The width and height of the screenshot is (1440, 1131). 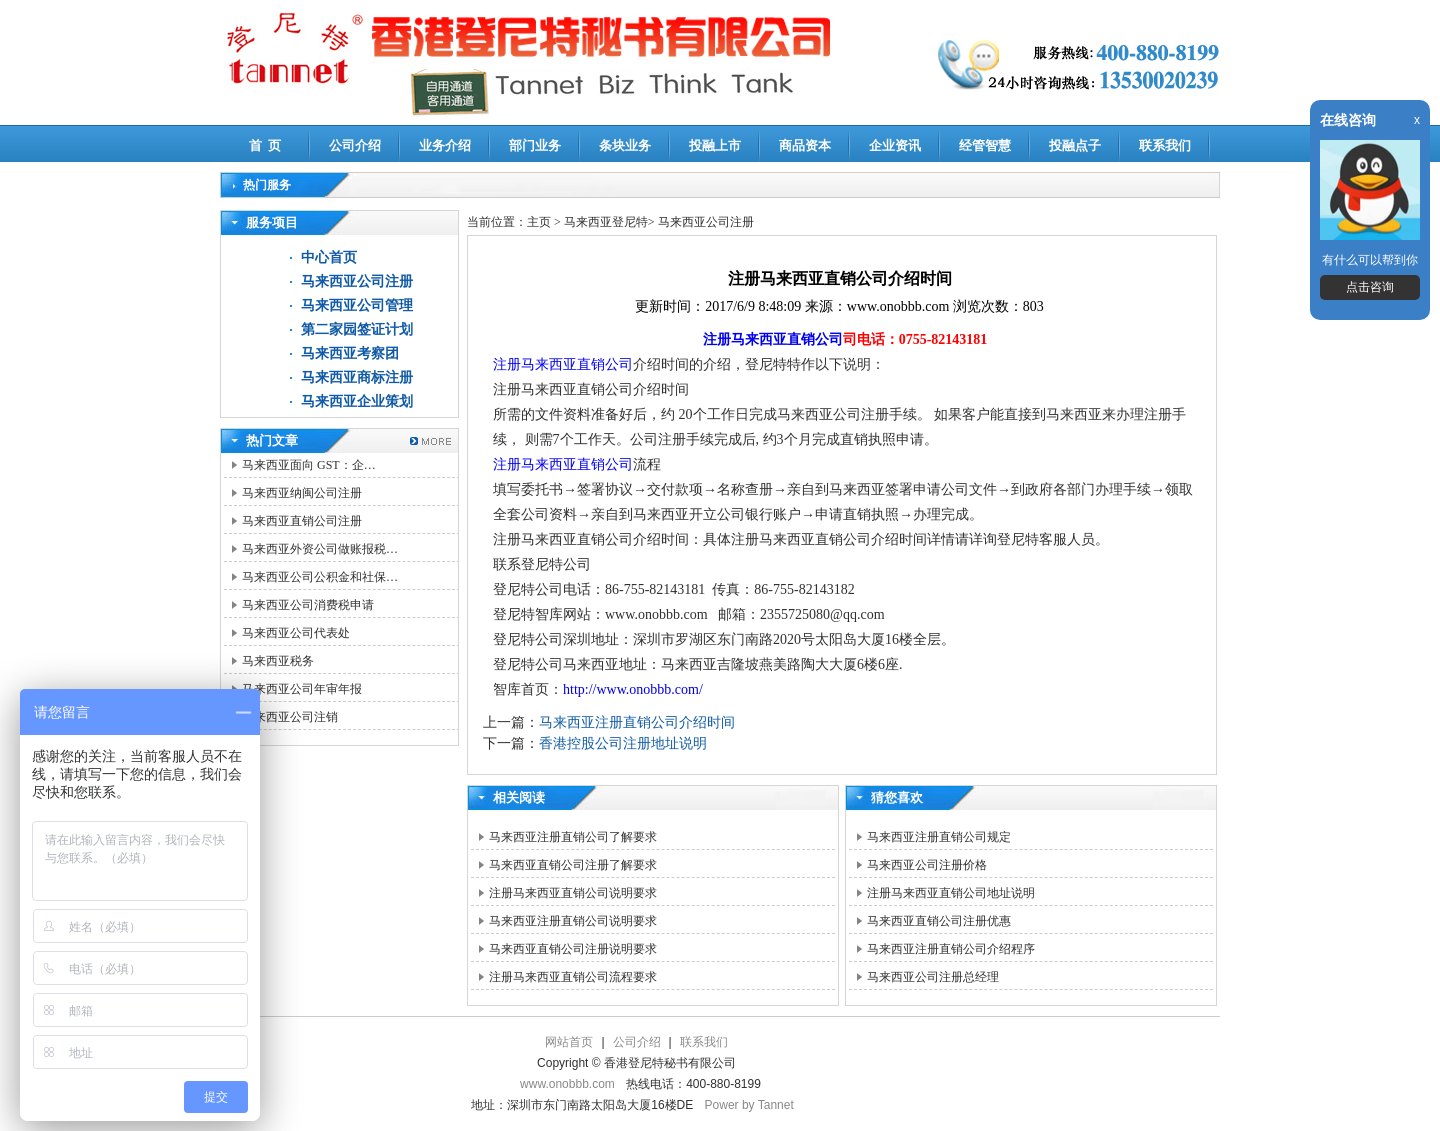 What do you see at coordinates (308, 605) in the screenshot?
I see `马来西亚公司消费税申请` at bounding box center [308, 605].